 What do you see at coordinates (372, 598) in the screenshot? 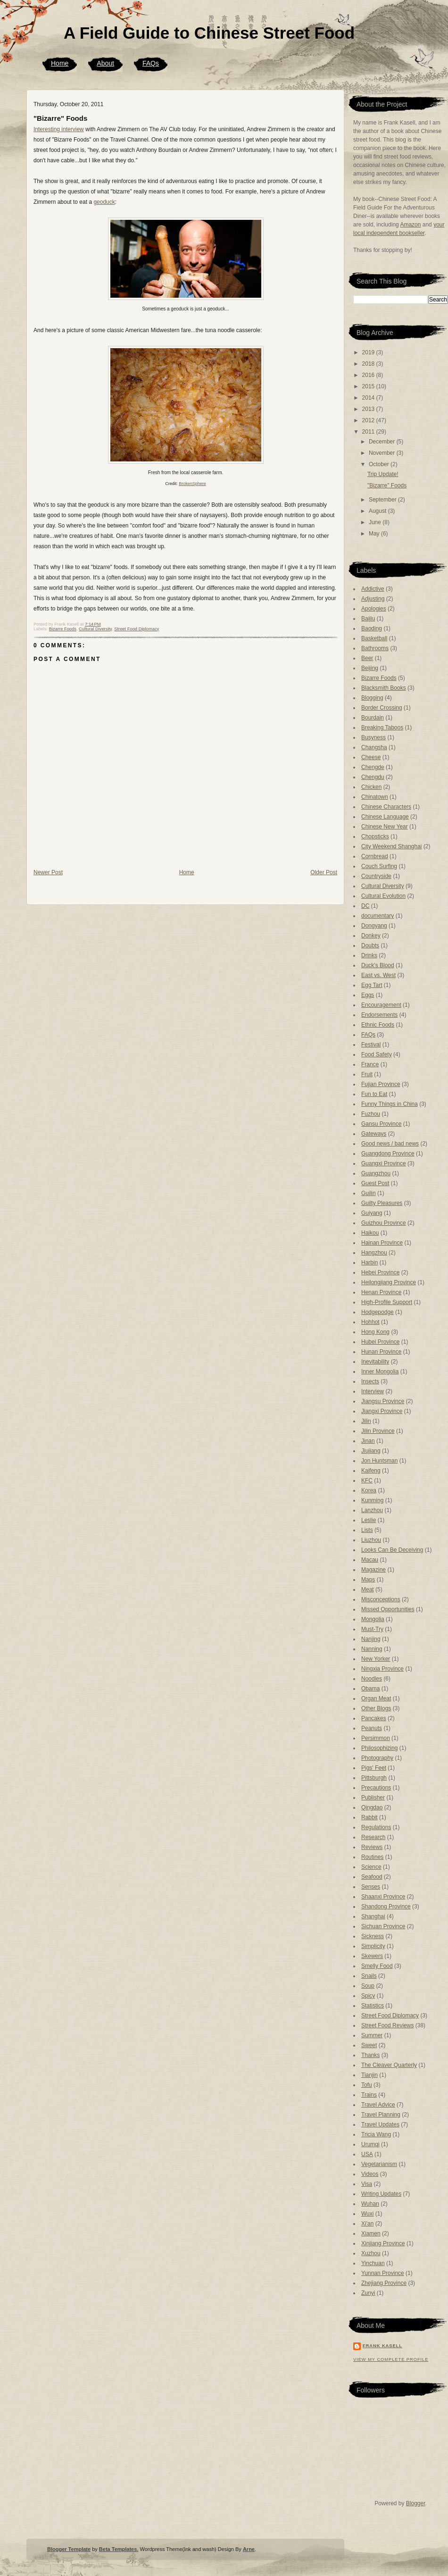
I see `Adjusting` at bounding box center [372, 598].